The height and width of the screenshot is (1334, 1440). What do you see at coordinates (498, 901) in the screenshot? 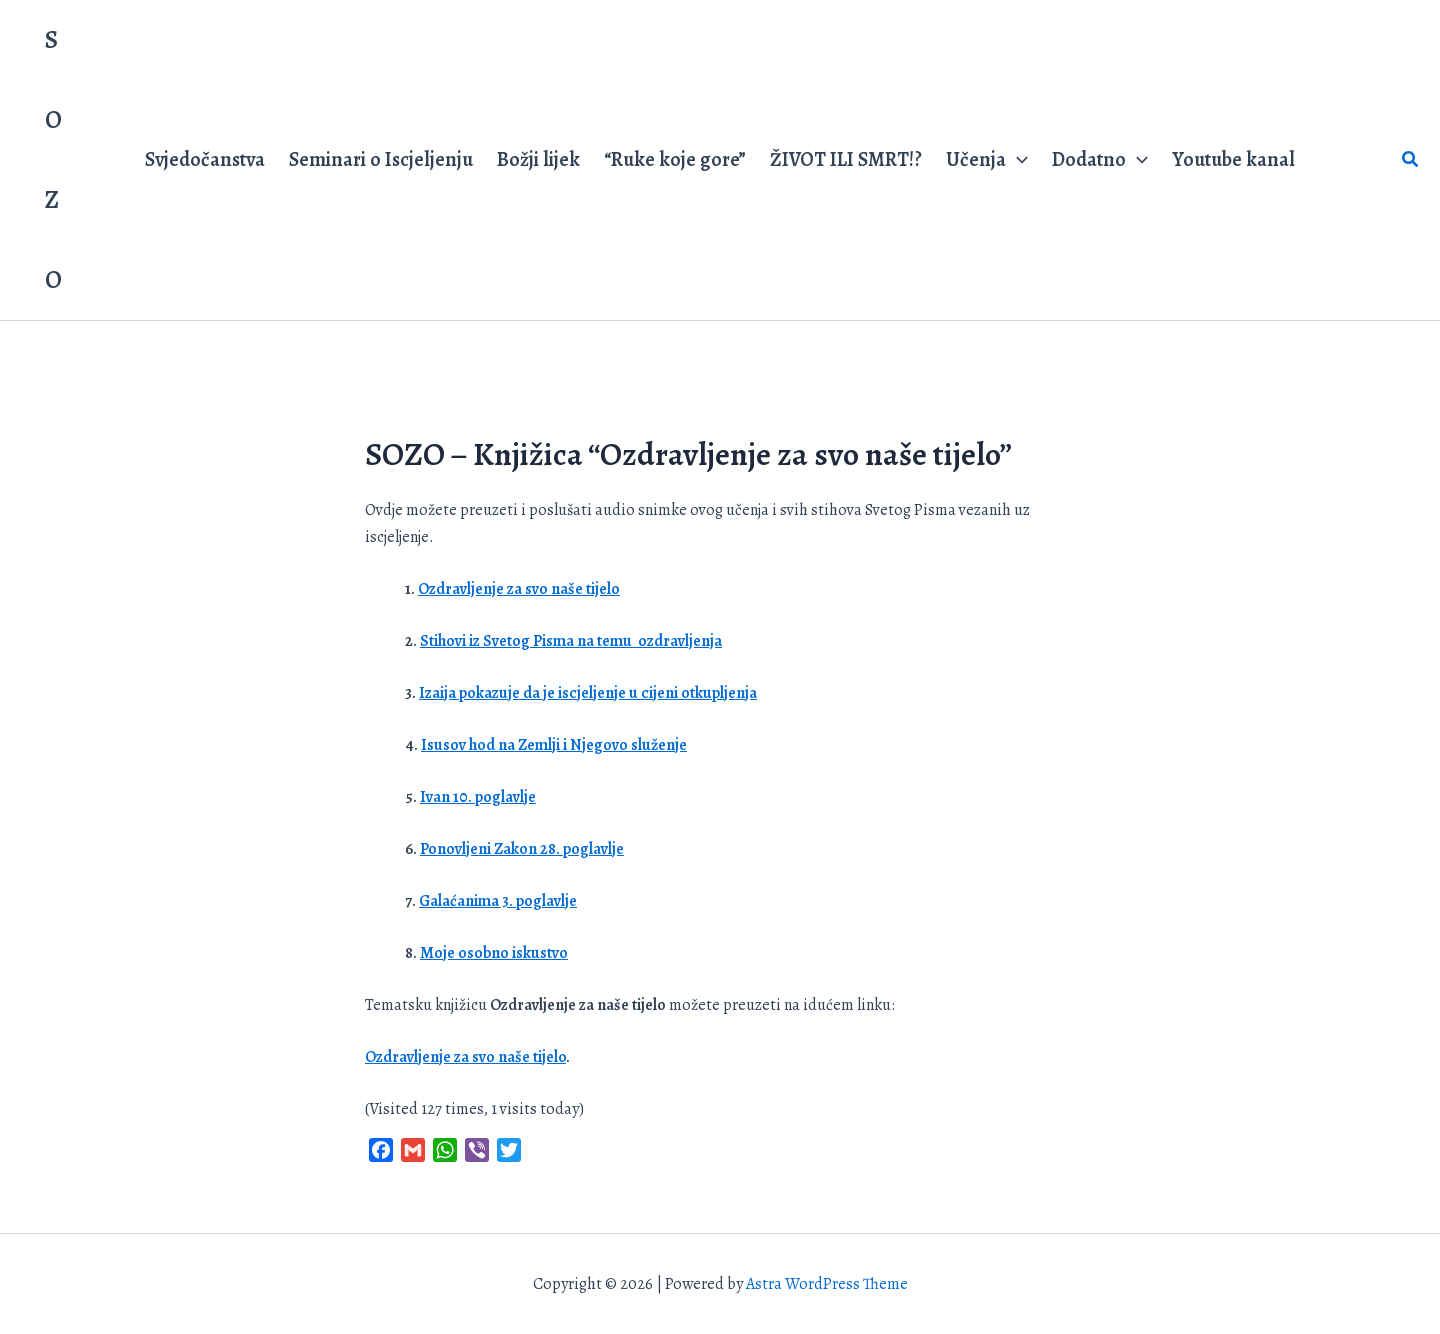
I see `Galaćanima 3. poglavlje` at bounding box center [498, 901].